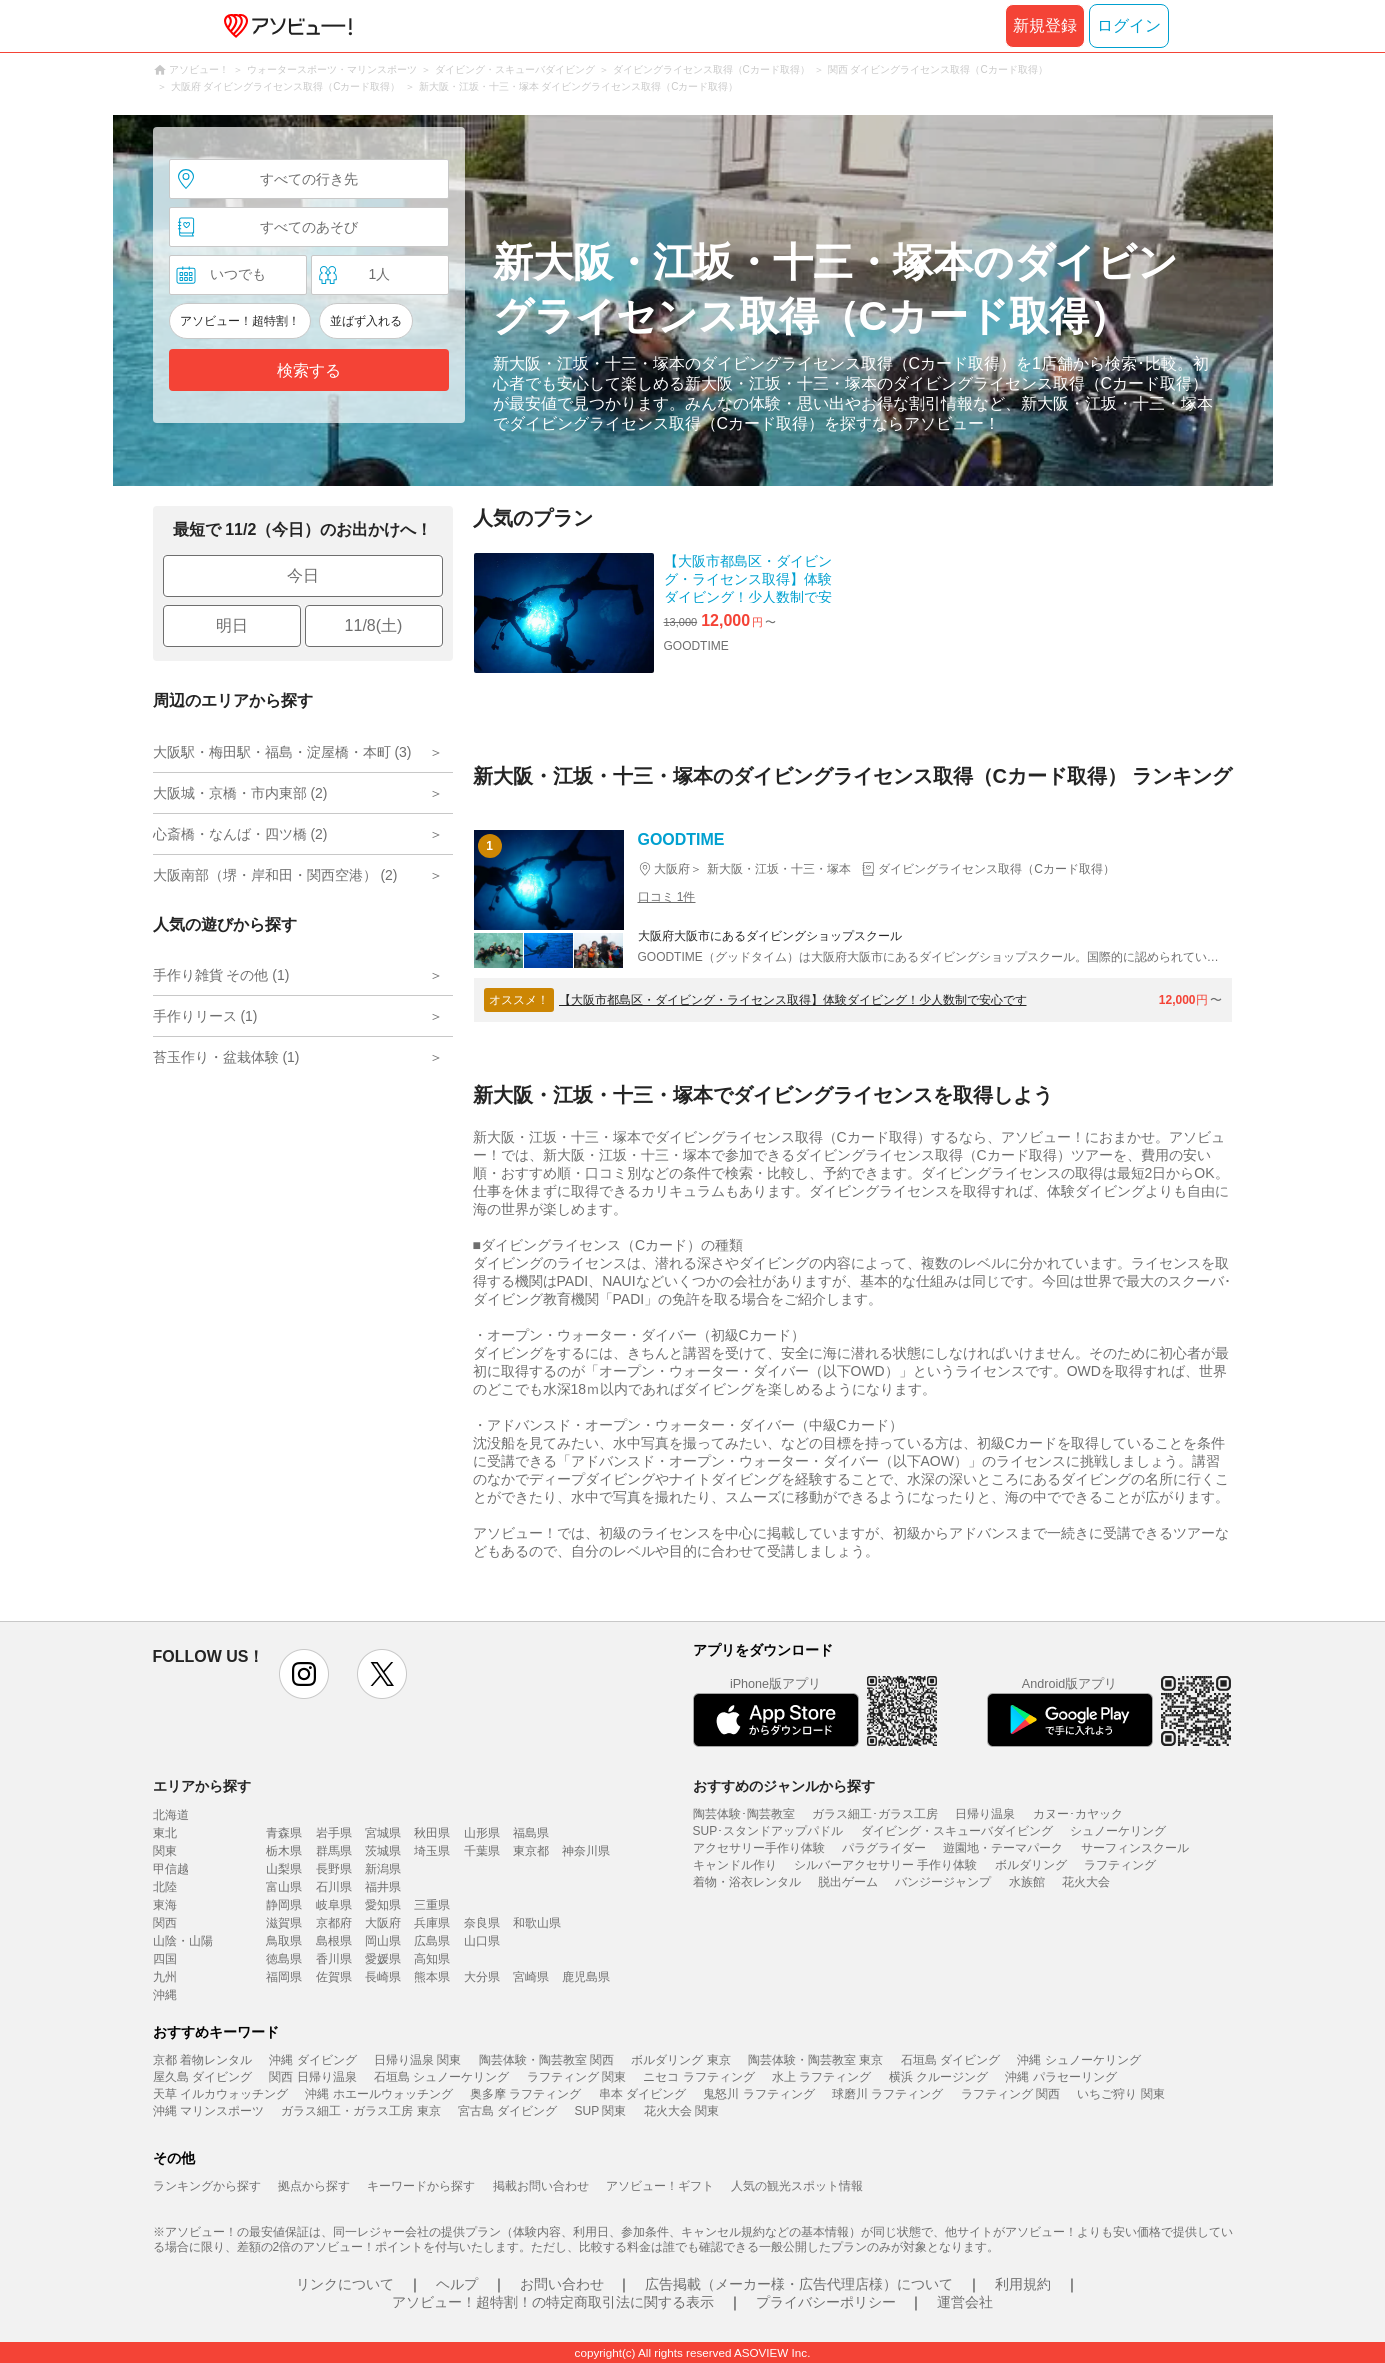 The height and width of the screenshot is (2363, 1385). I want to click on 陶芸体験・陶芸教室 東京, so click(815, 2060).